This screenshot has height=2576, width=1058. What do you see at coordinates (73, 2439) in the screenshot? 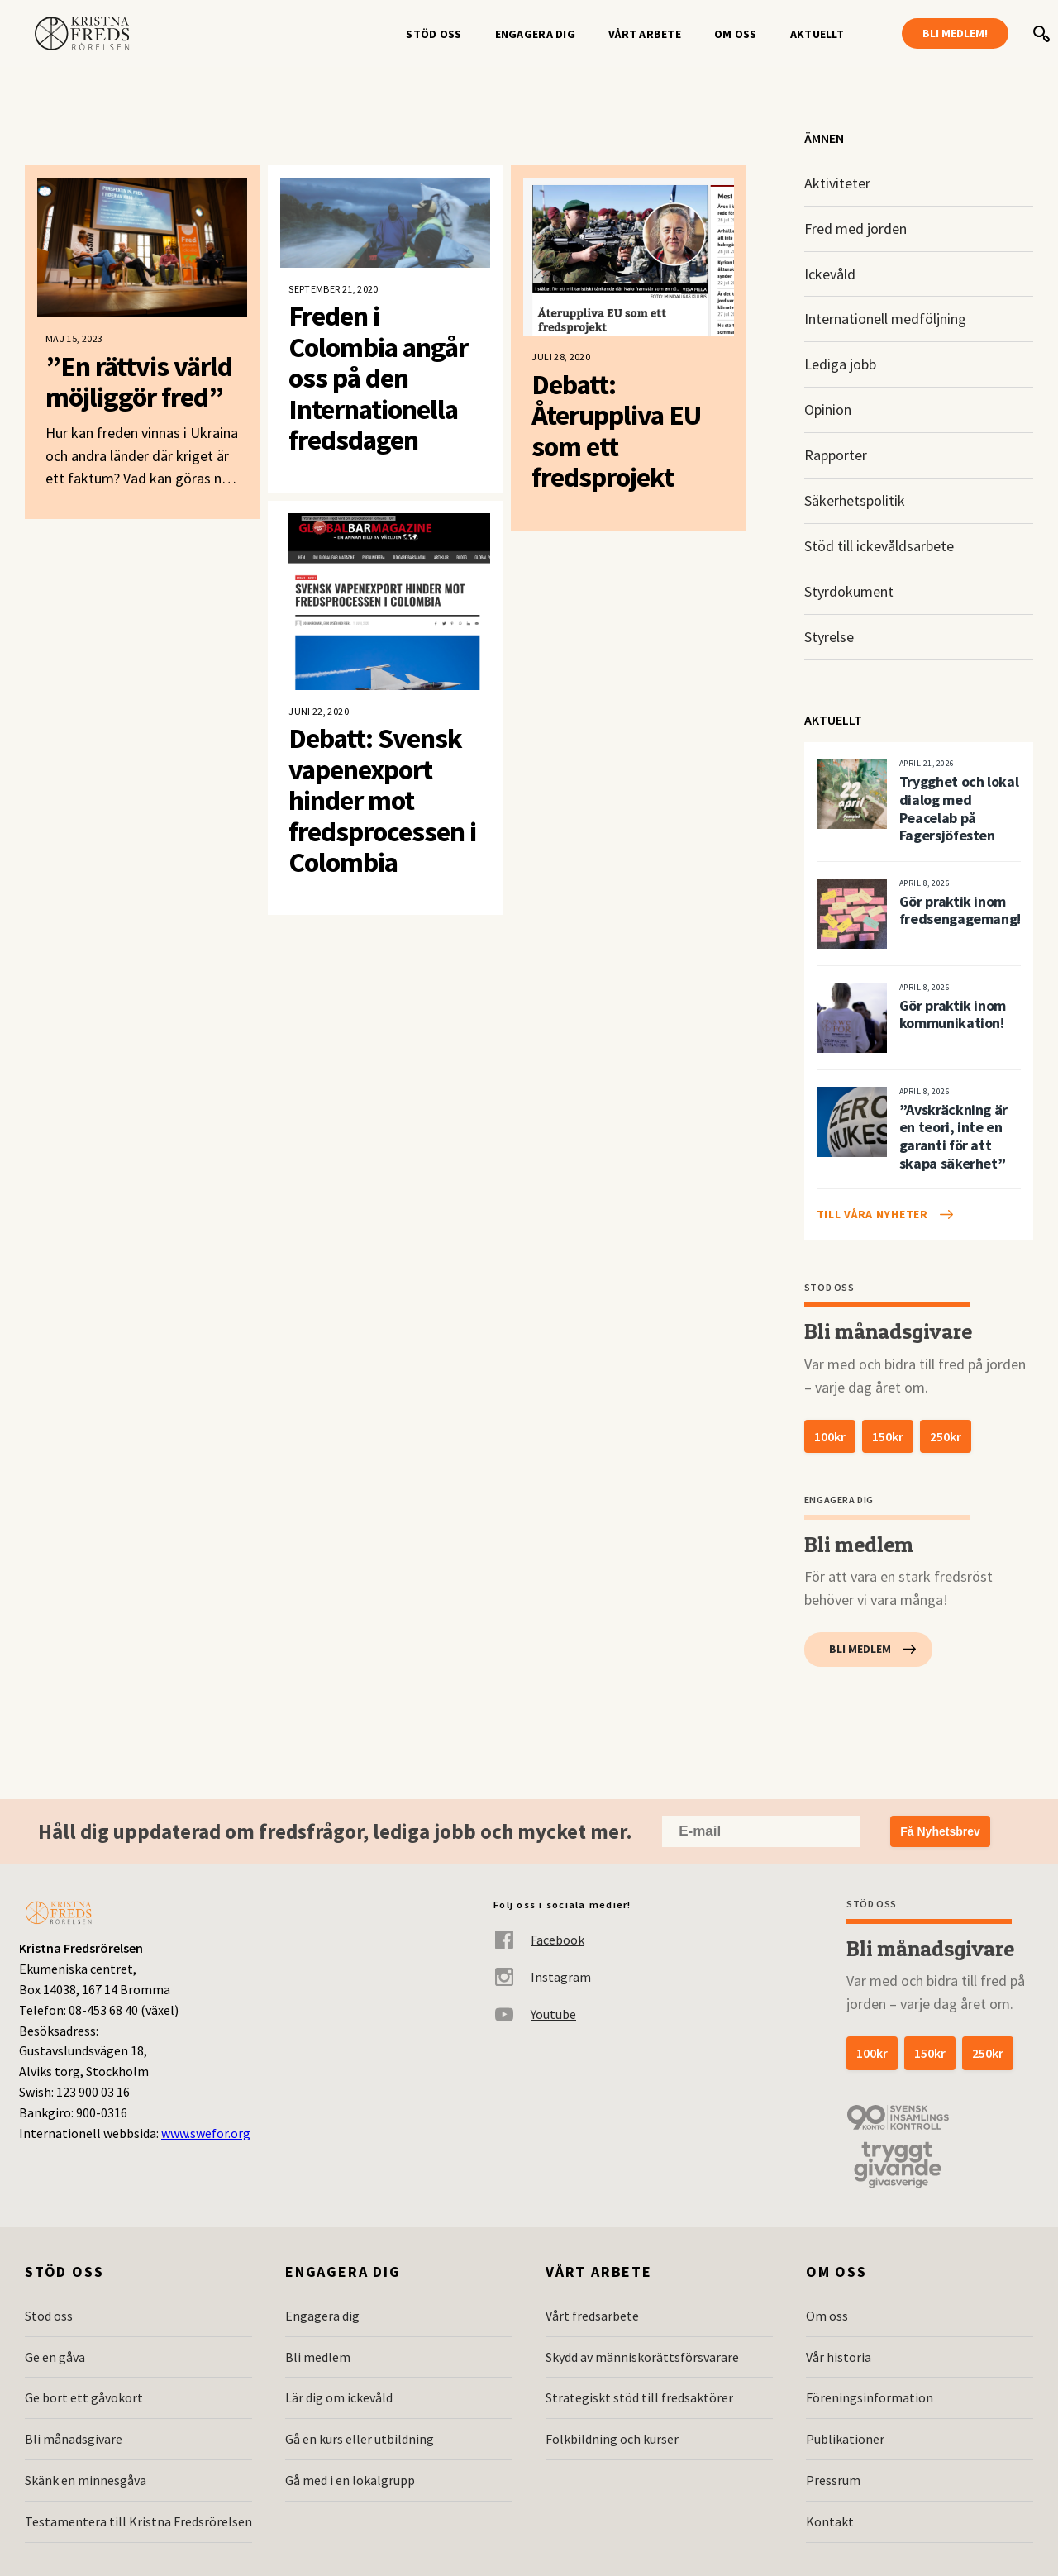
I see `Bli månadsgivare` at bounding box center [73, 2439].